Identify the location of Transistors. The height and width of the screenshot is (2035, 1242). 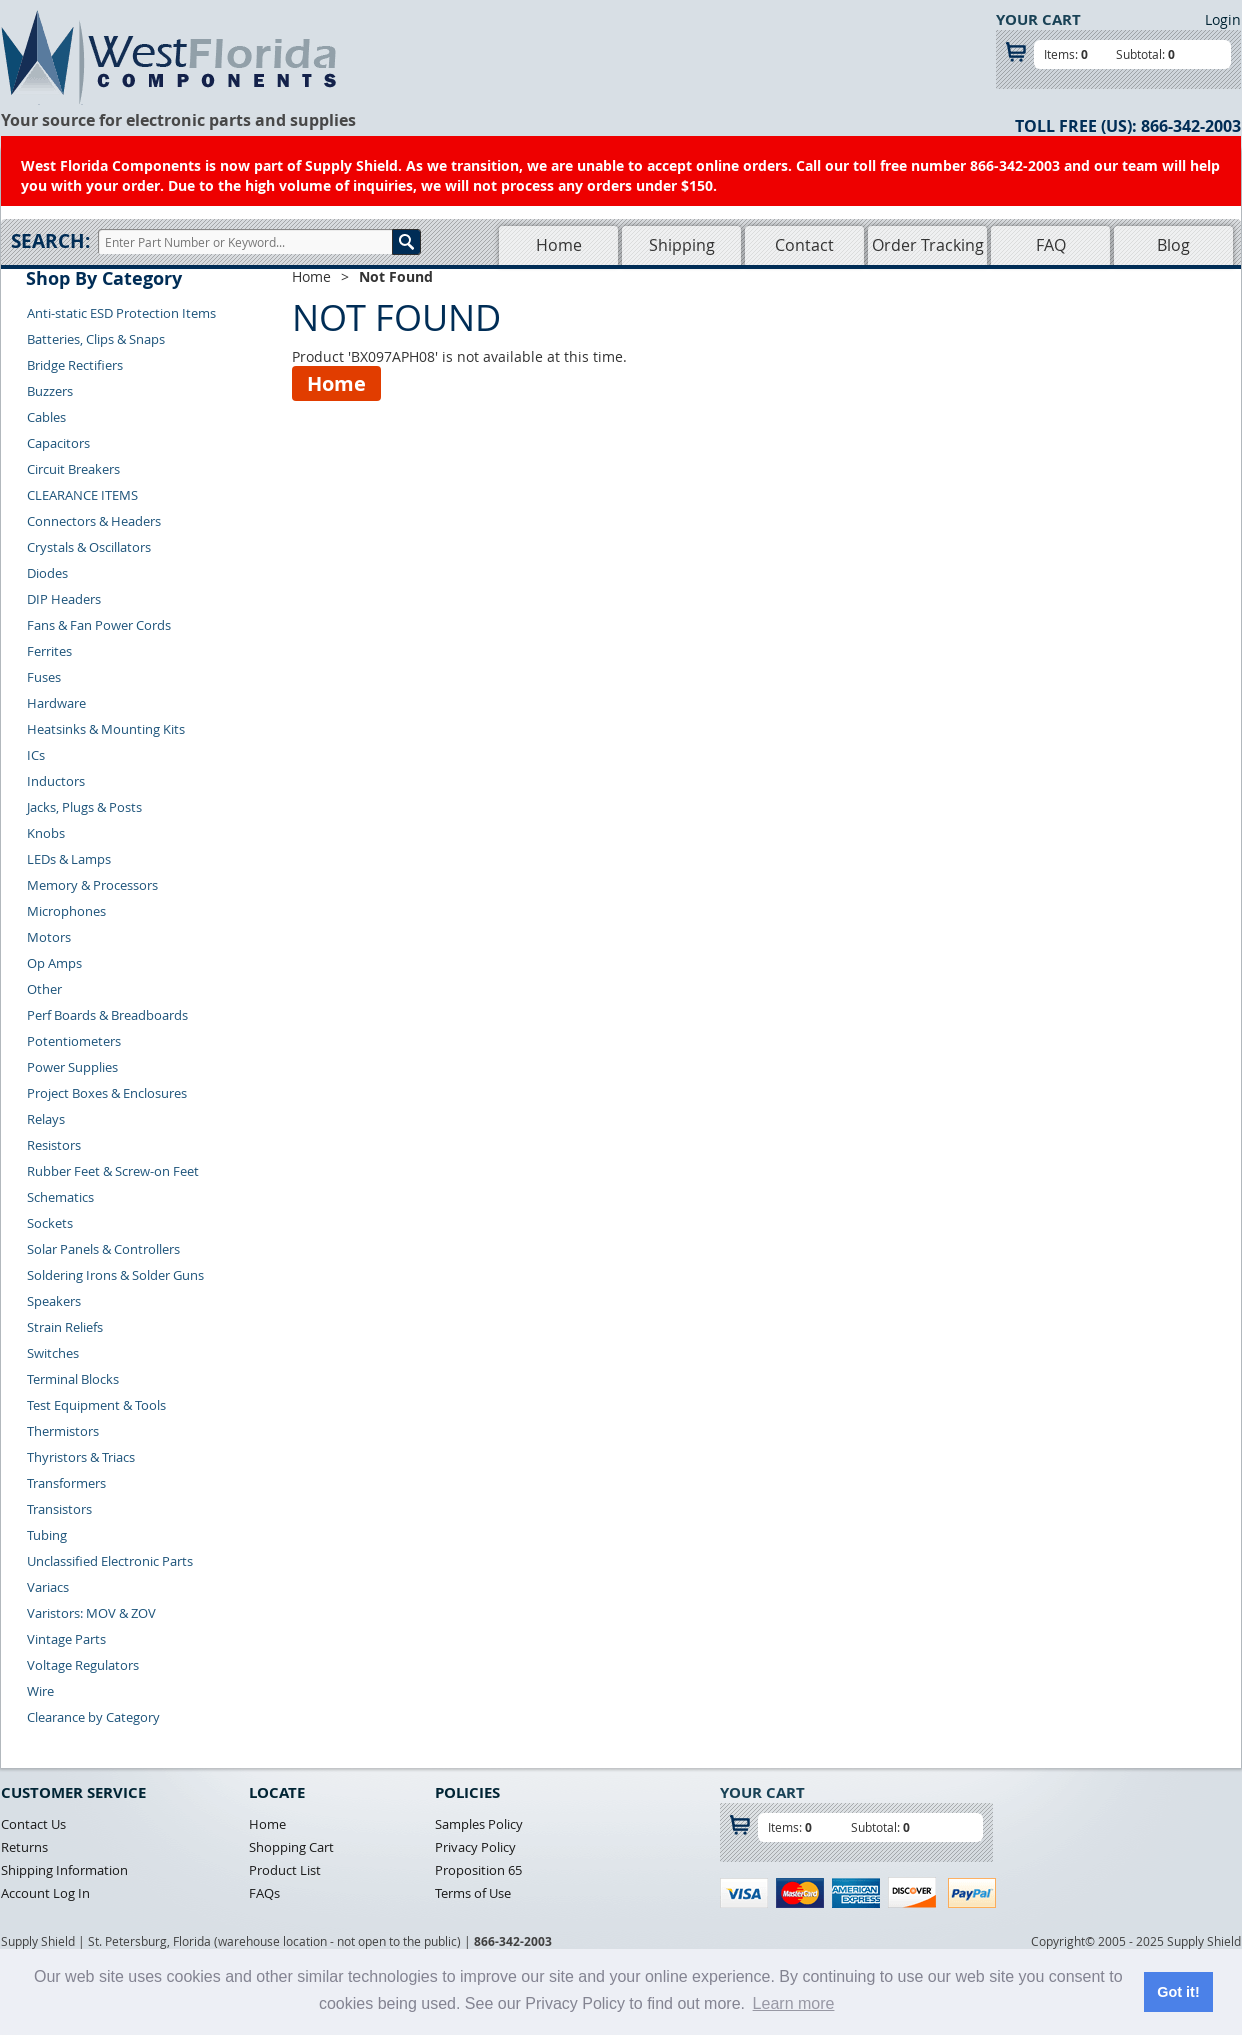
(59, 1509).